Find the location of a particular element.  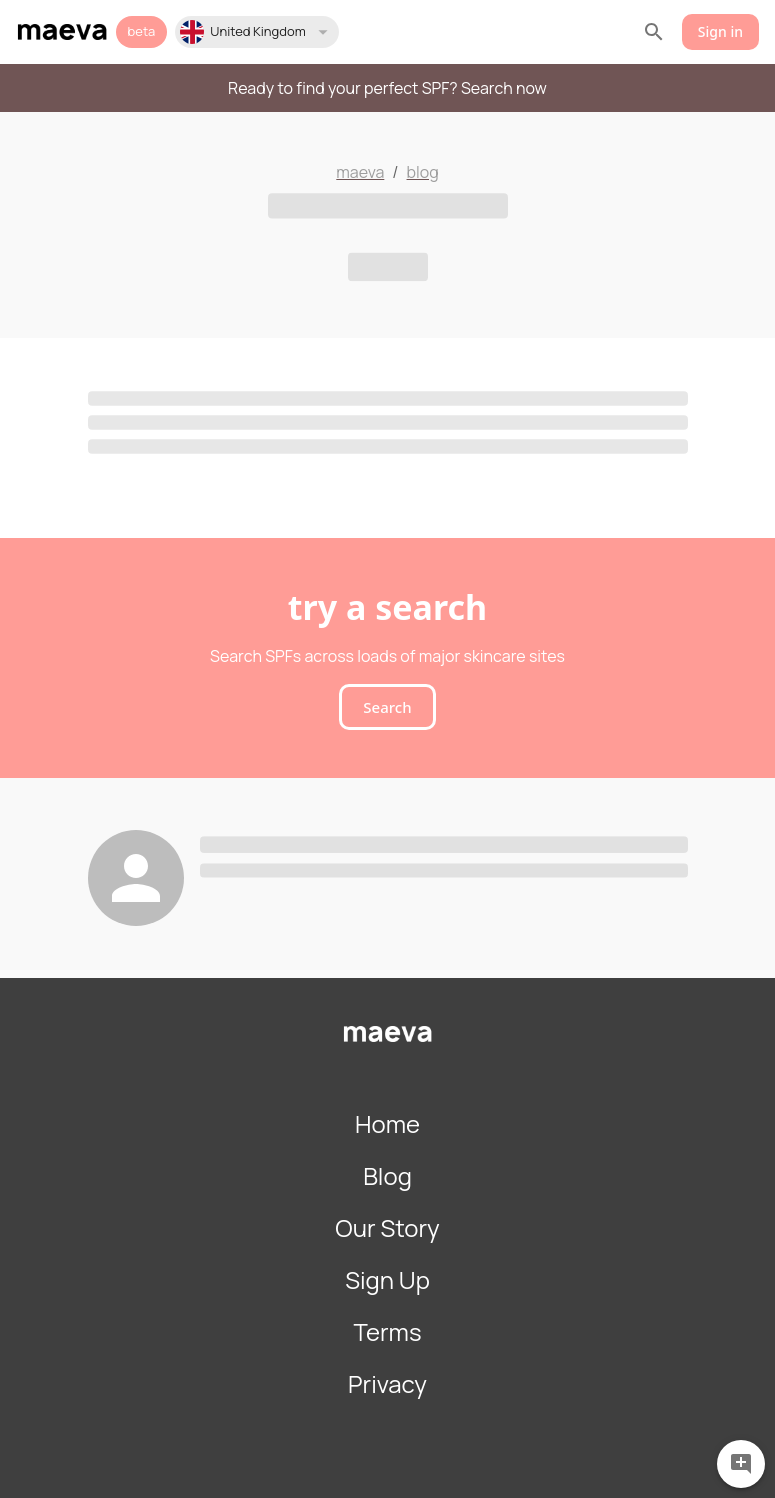

Privacy is located at coordinates (387, 1383).